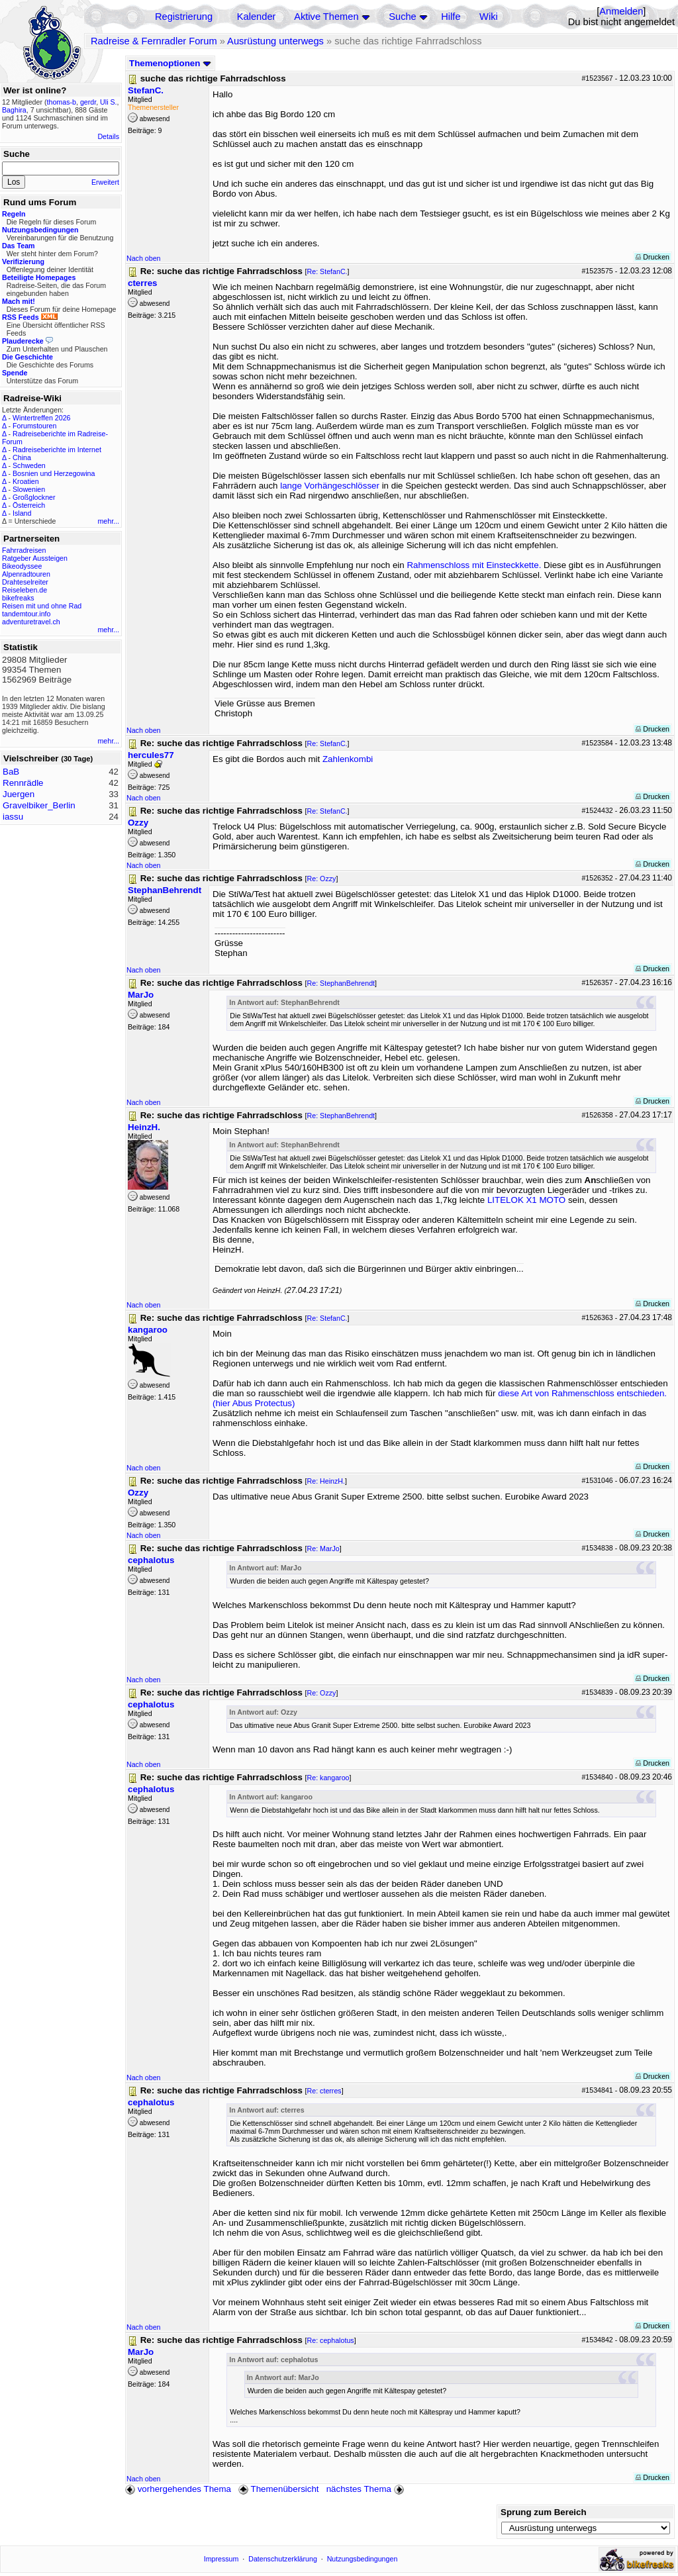  Describe the element at coordinates (184, 16) in the screenshot. I see `Registrierung` at that location.